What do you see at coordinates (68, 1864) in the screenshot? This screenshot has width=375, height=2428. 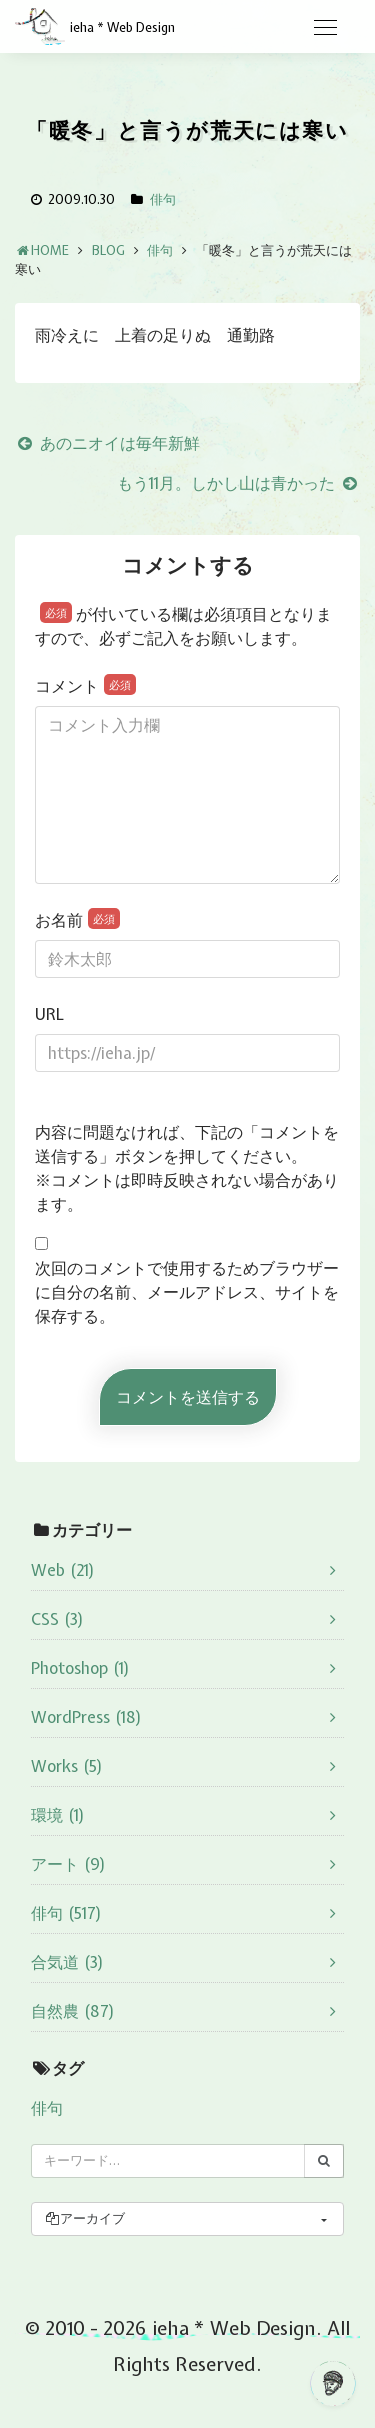 I see `アート (9)` at bounding box center [68, 1864].